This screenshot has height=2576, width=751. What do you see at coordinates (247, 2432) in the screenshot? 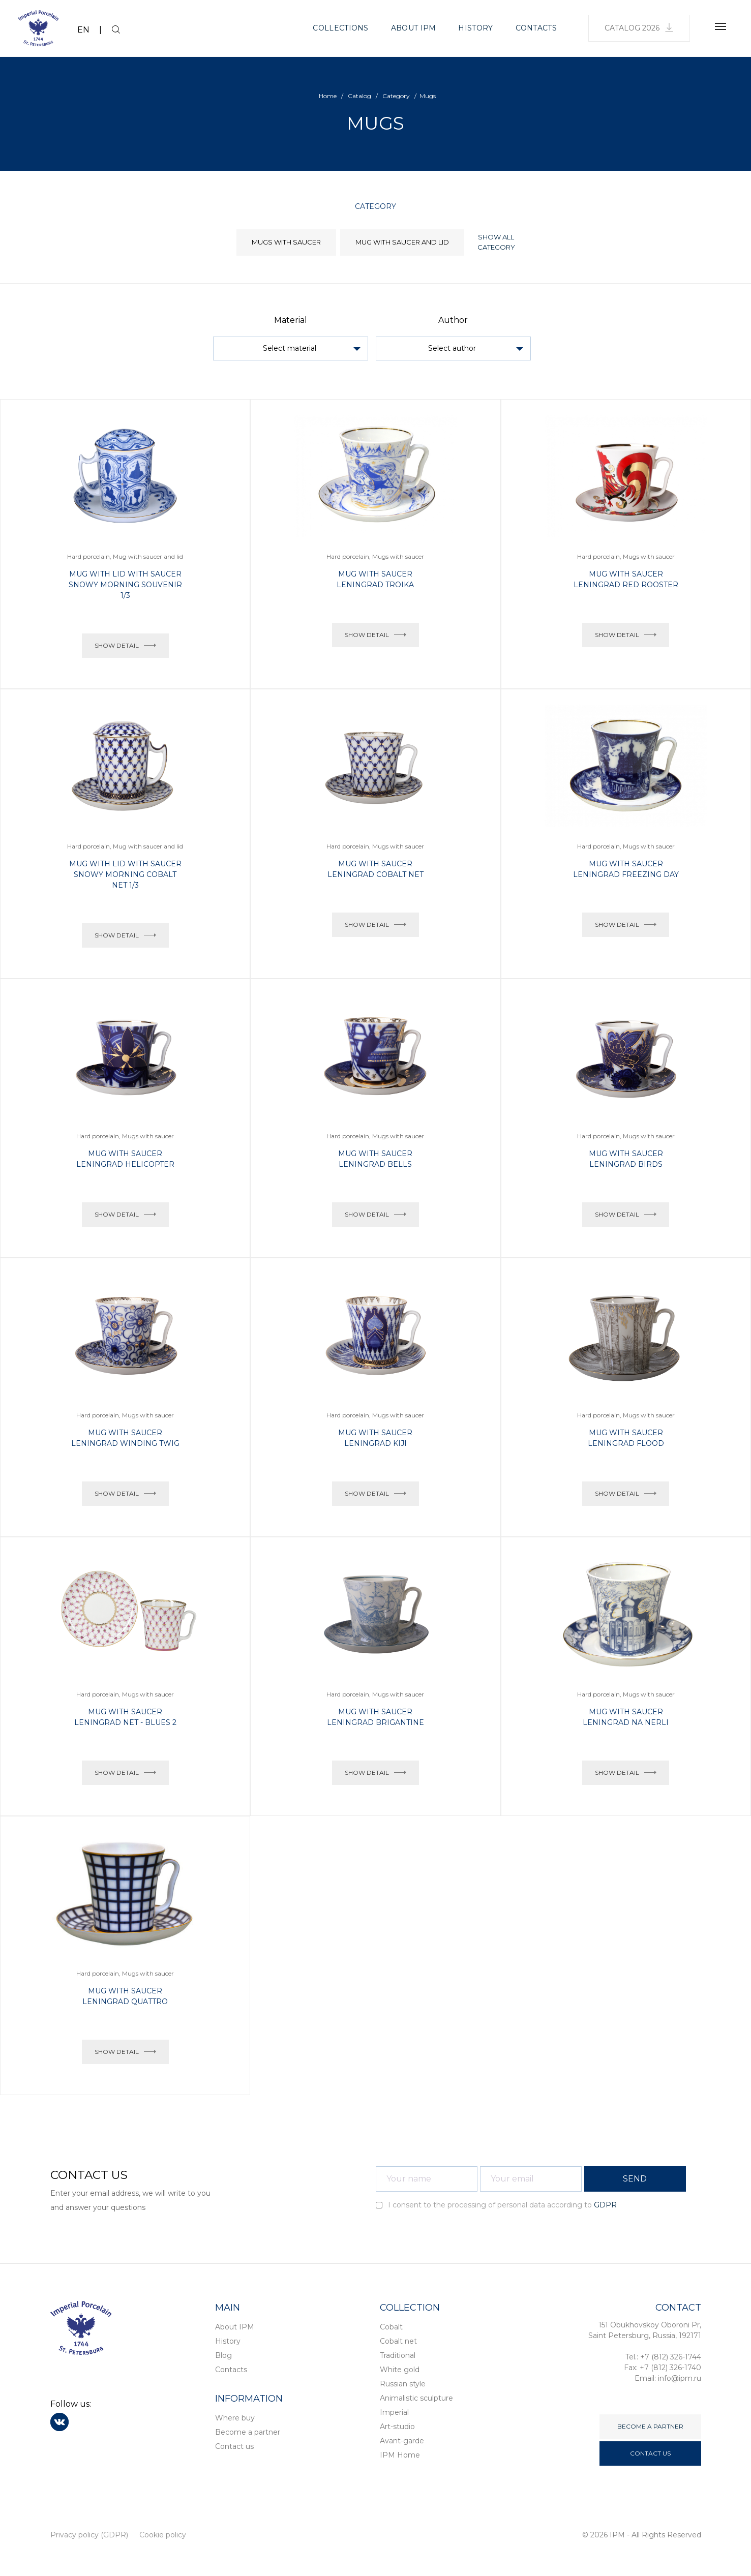
I see `Become a partner` at bounding box center [247, 2432].